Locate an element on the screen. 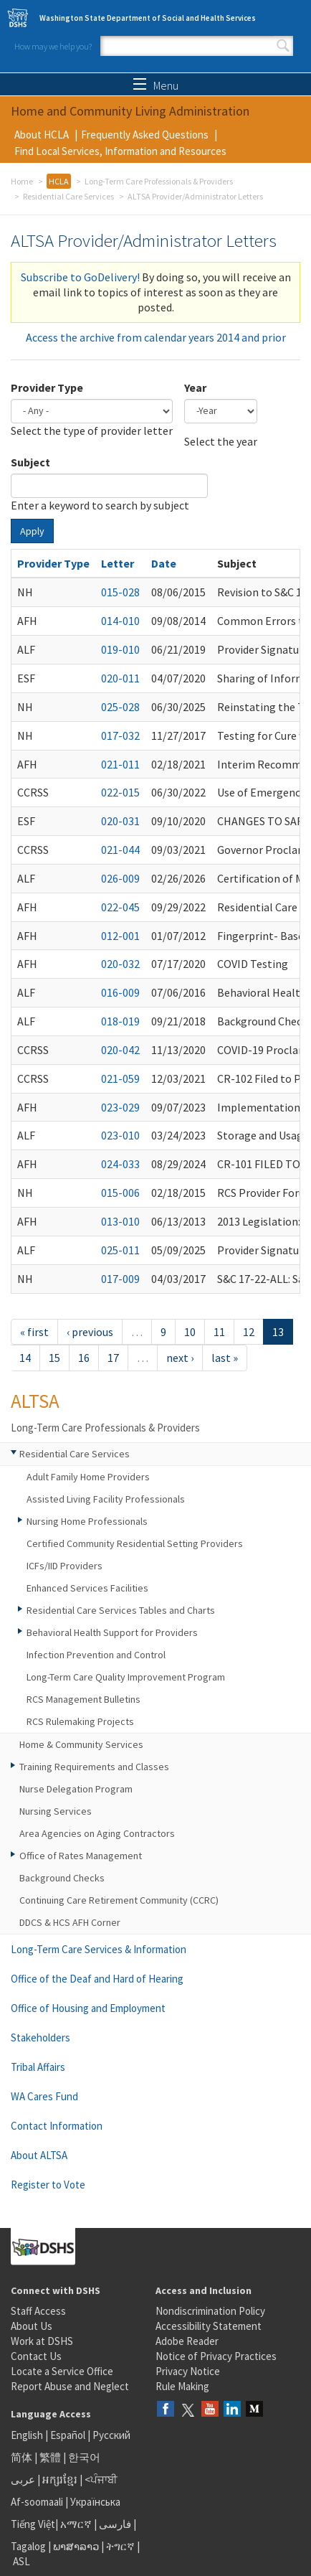 This screenshot has height=2576, width=311. Long-Term Care Professionals & Providers is located at coordinates (159, 181).